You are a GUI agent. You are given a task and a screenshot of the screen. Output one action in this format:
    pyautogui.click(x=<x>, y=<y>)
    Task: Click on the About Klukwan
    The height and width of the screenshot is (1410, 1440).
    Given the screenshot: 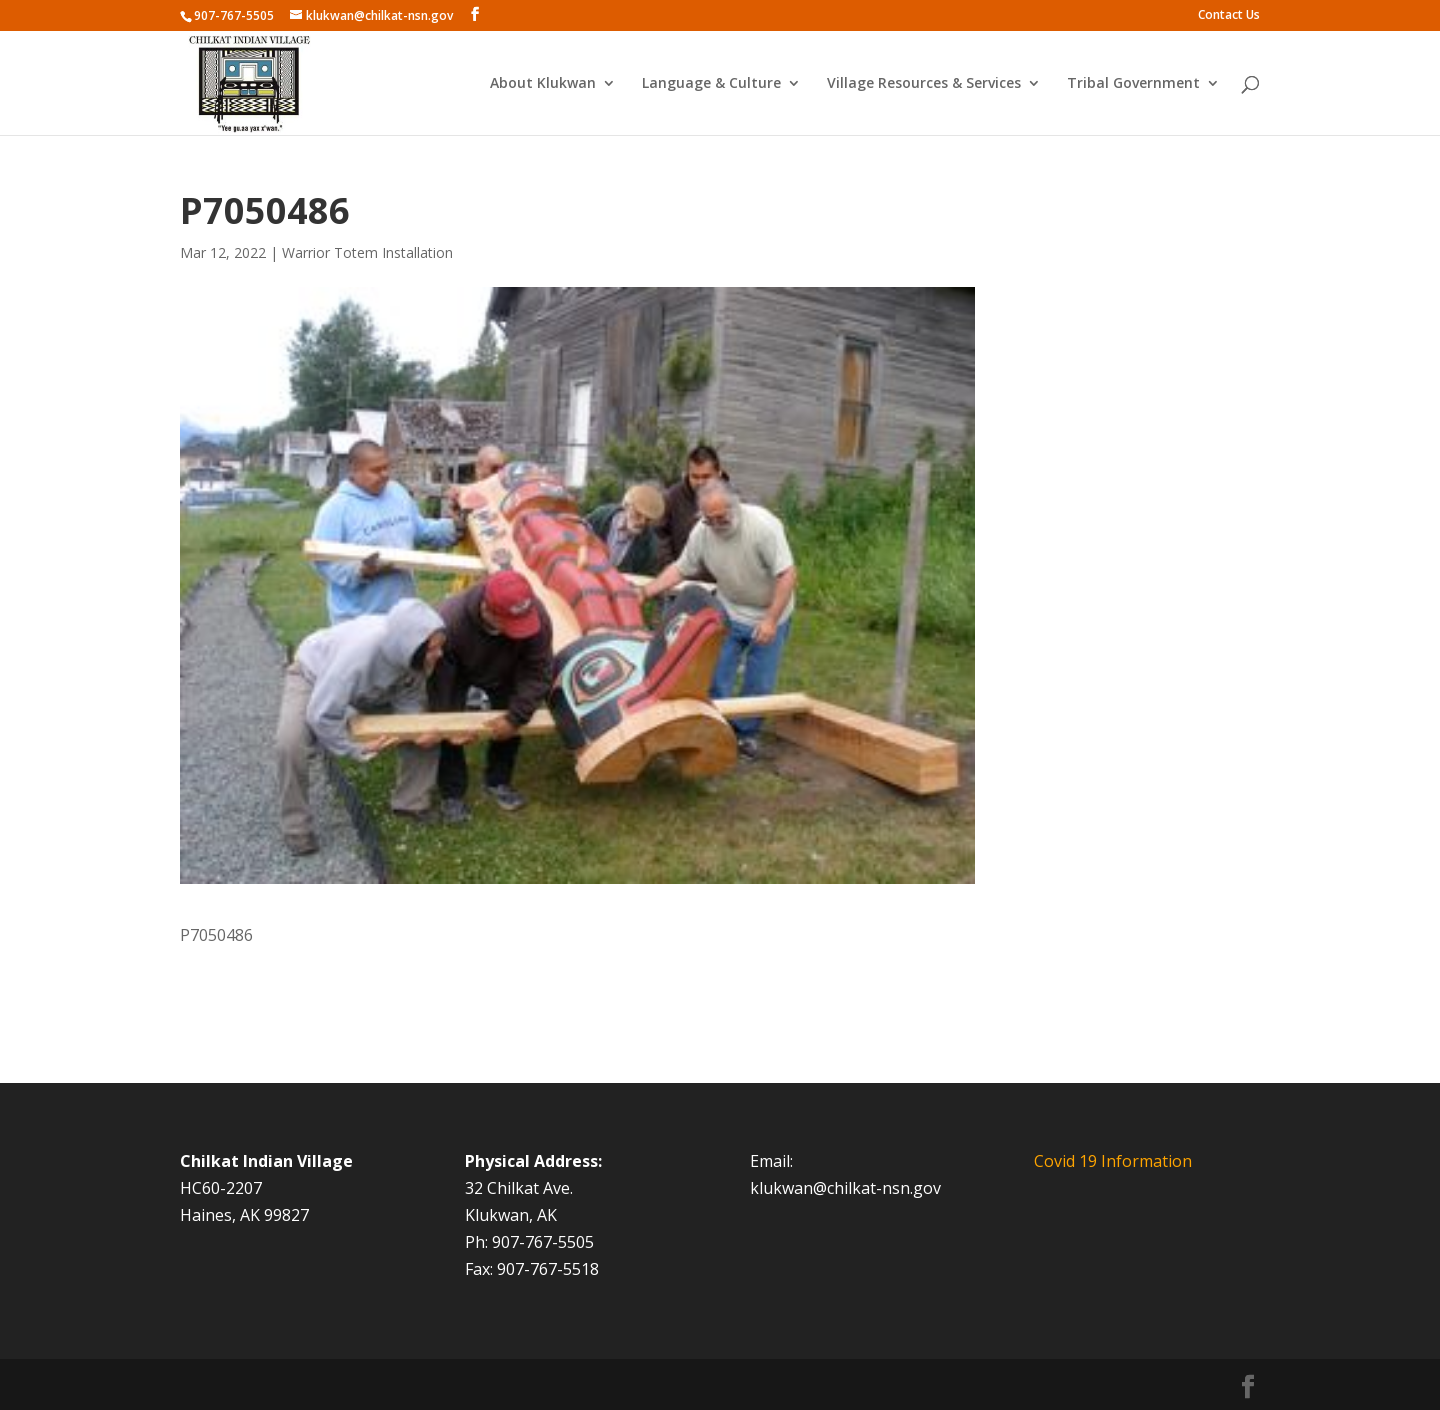 What is the action you would take?
    pyautogui.click(x=543, y=84)
    